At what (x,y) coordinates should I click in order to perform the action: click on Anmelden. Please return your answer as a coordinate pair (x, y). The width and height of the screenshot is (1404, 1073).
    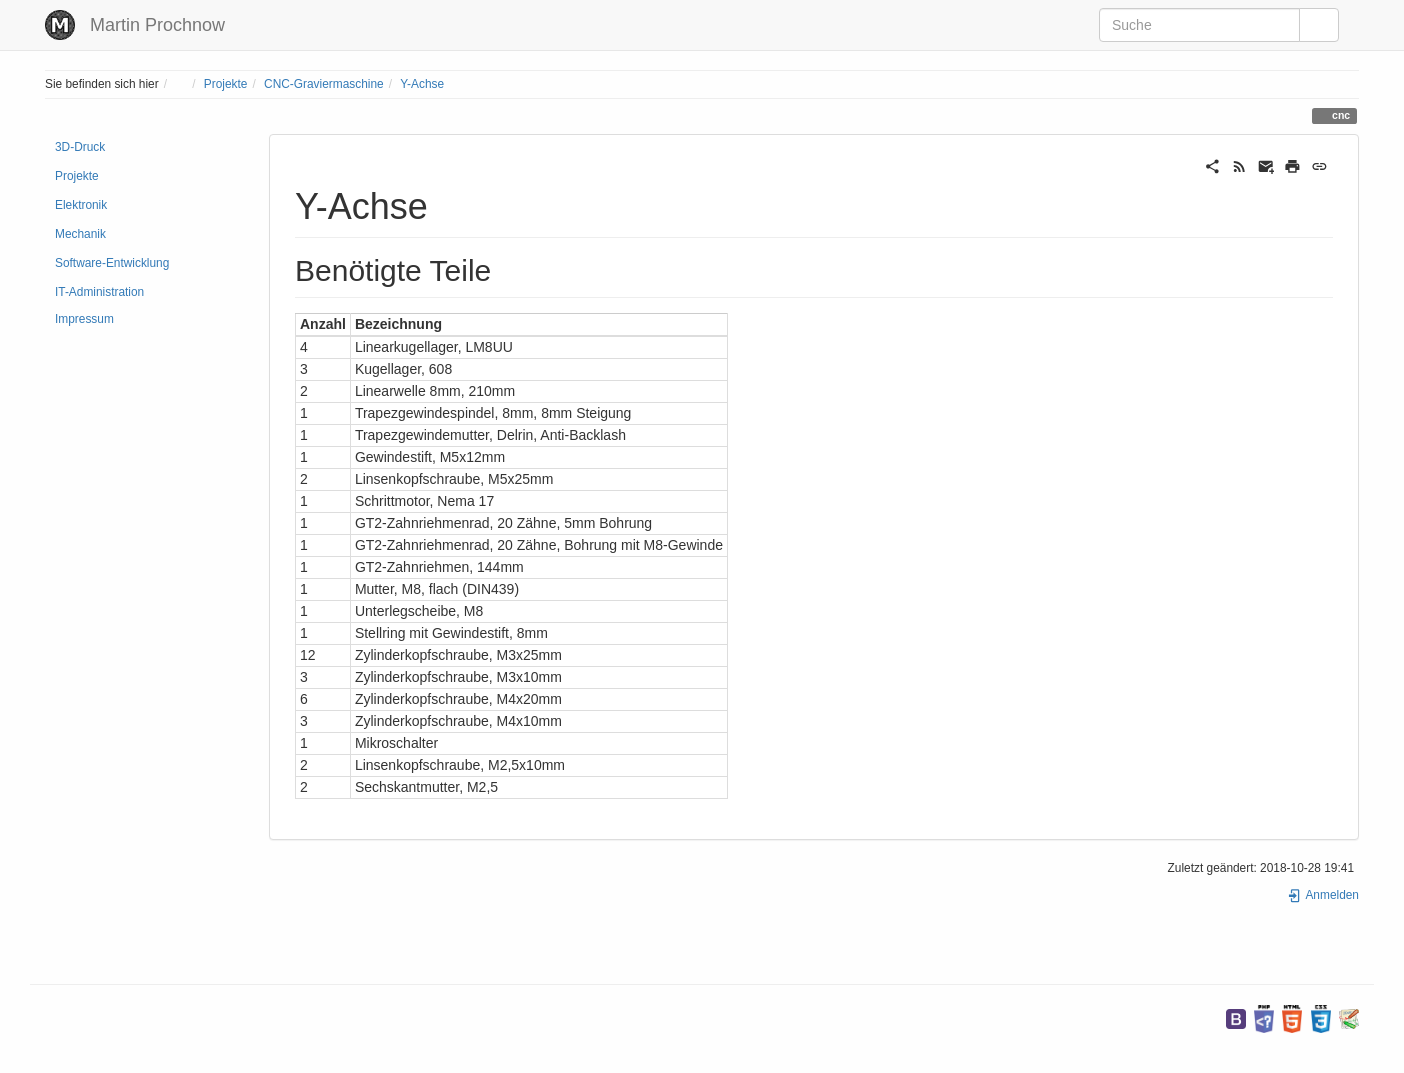
    Looking at the image, I should click on (1323, 895).